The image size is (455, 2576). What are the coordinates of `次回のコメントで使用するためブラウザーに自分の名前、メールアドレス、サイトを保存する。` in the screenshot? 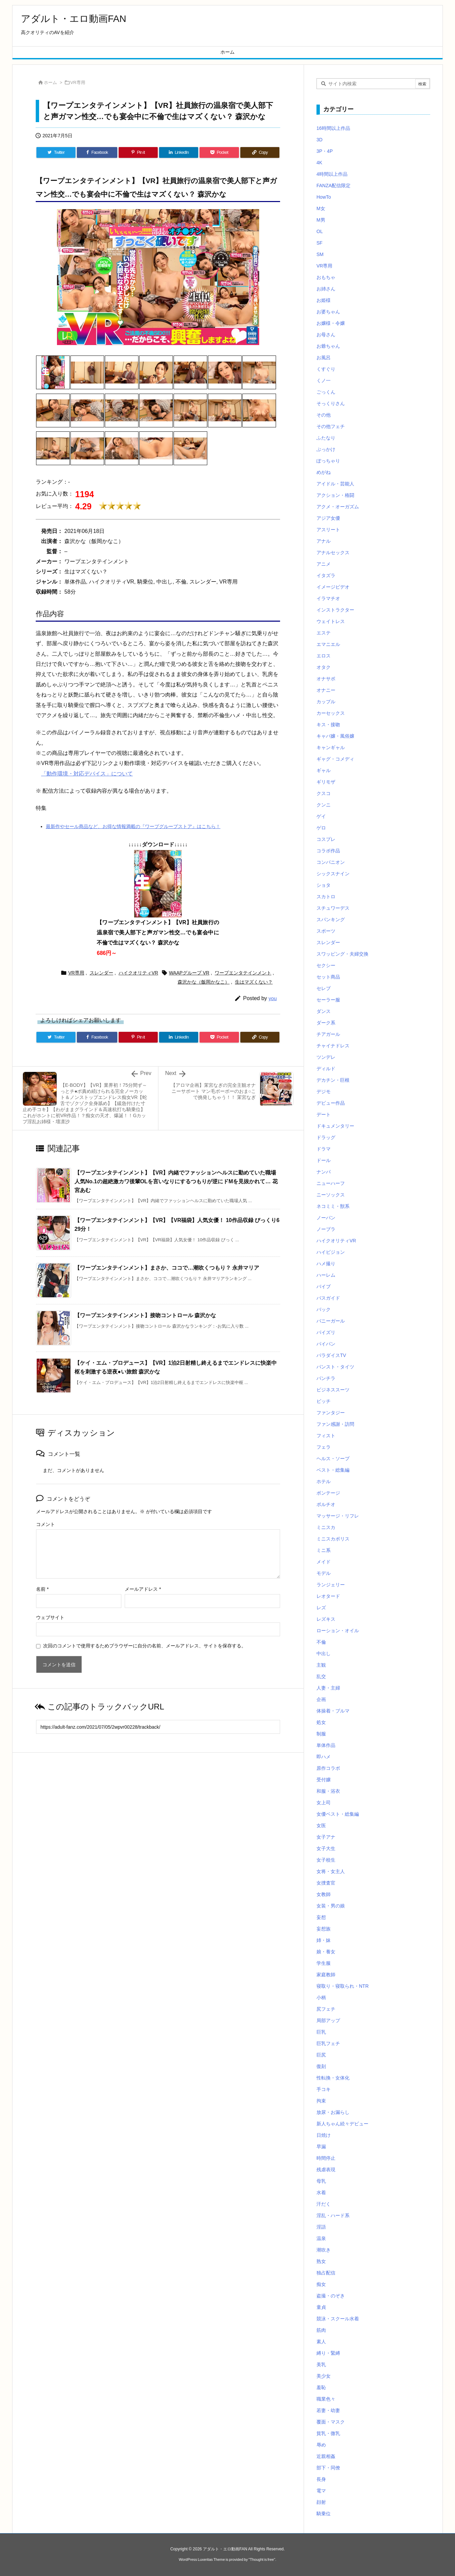 It's located at (144, 1645).